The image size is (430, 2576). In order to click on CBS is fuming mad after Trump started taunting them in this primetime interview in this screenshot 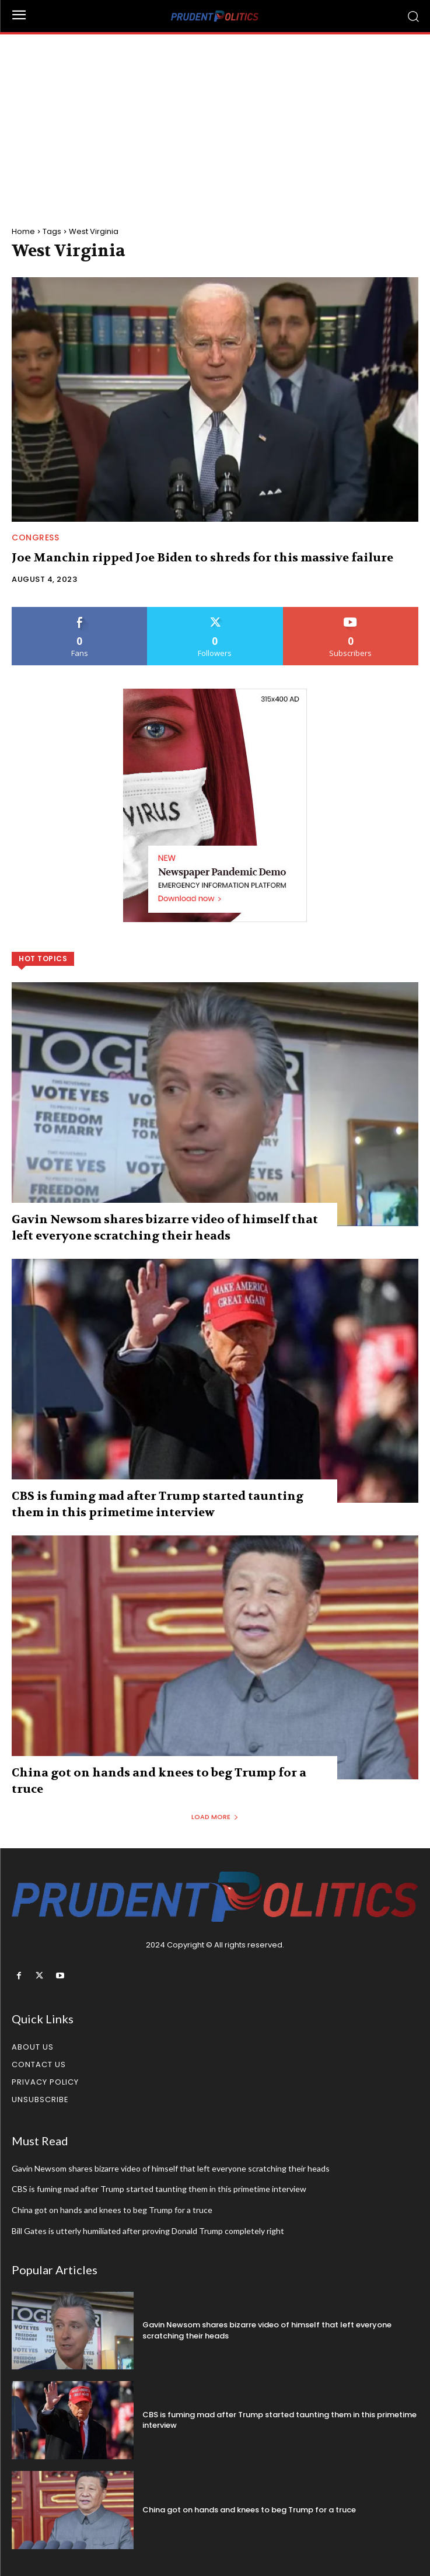, I will do `click(159, 2189)`.